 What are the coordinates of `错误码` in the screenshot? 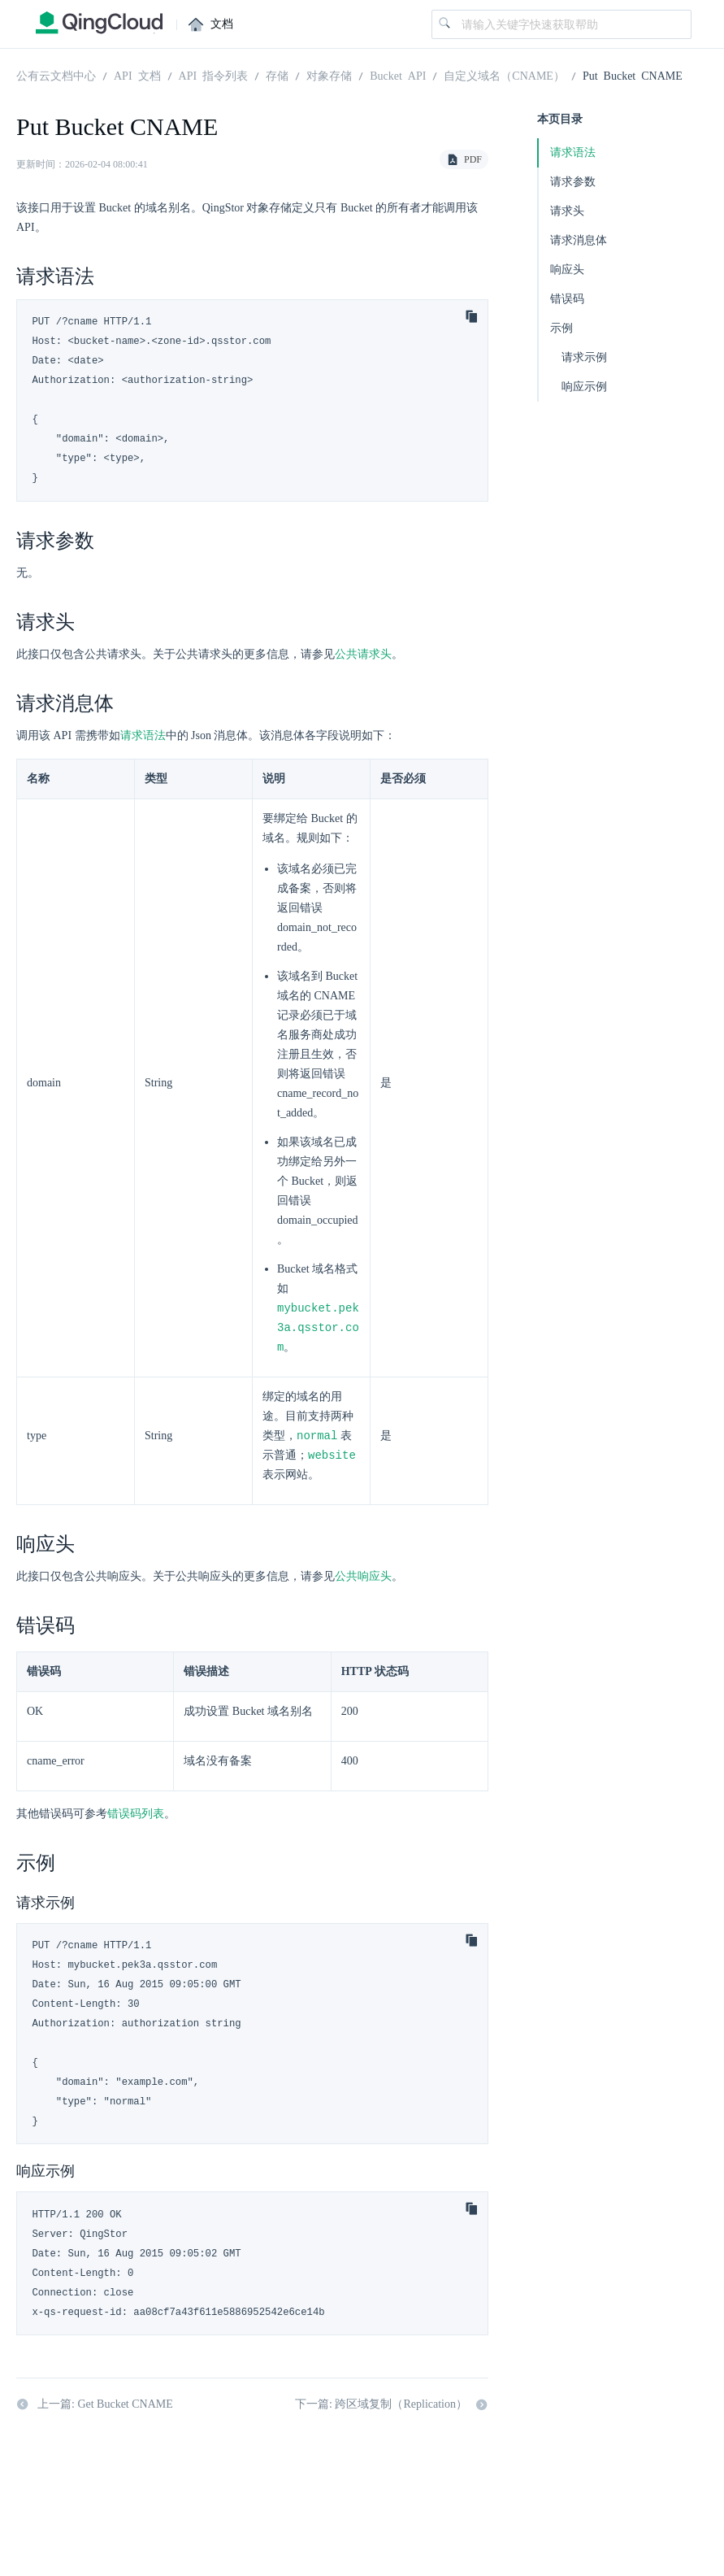 It's located at (567, 299).